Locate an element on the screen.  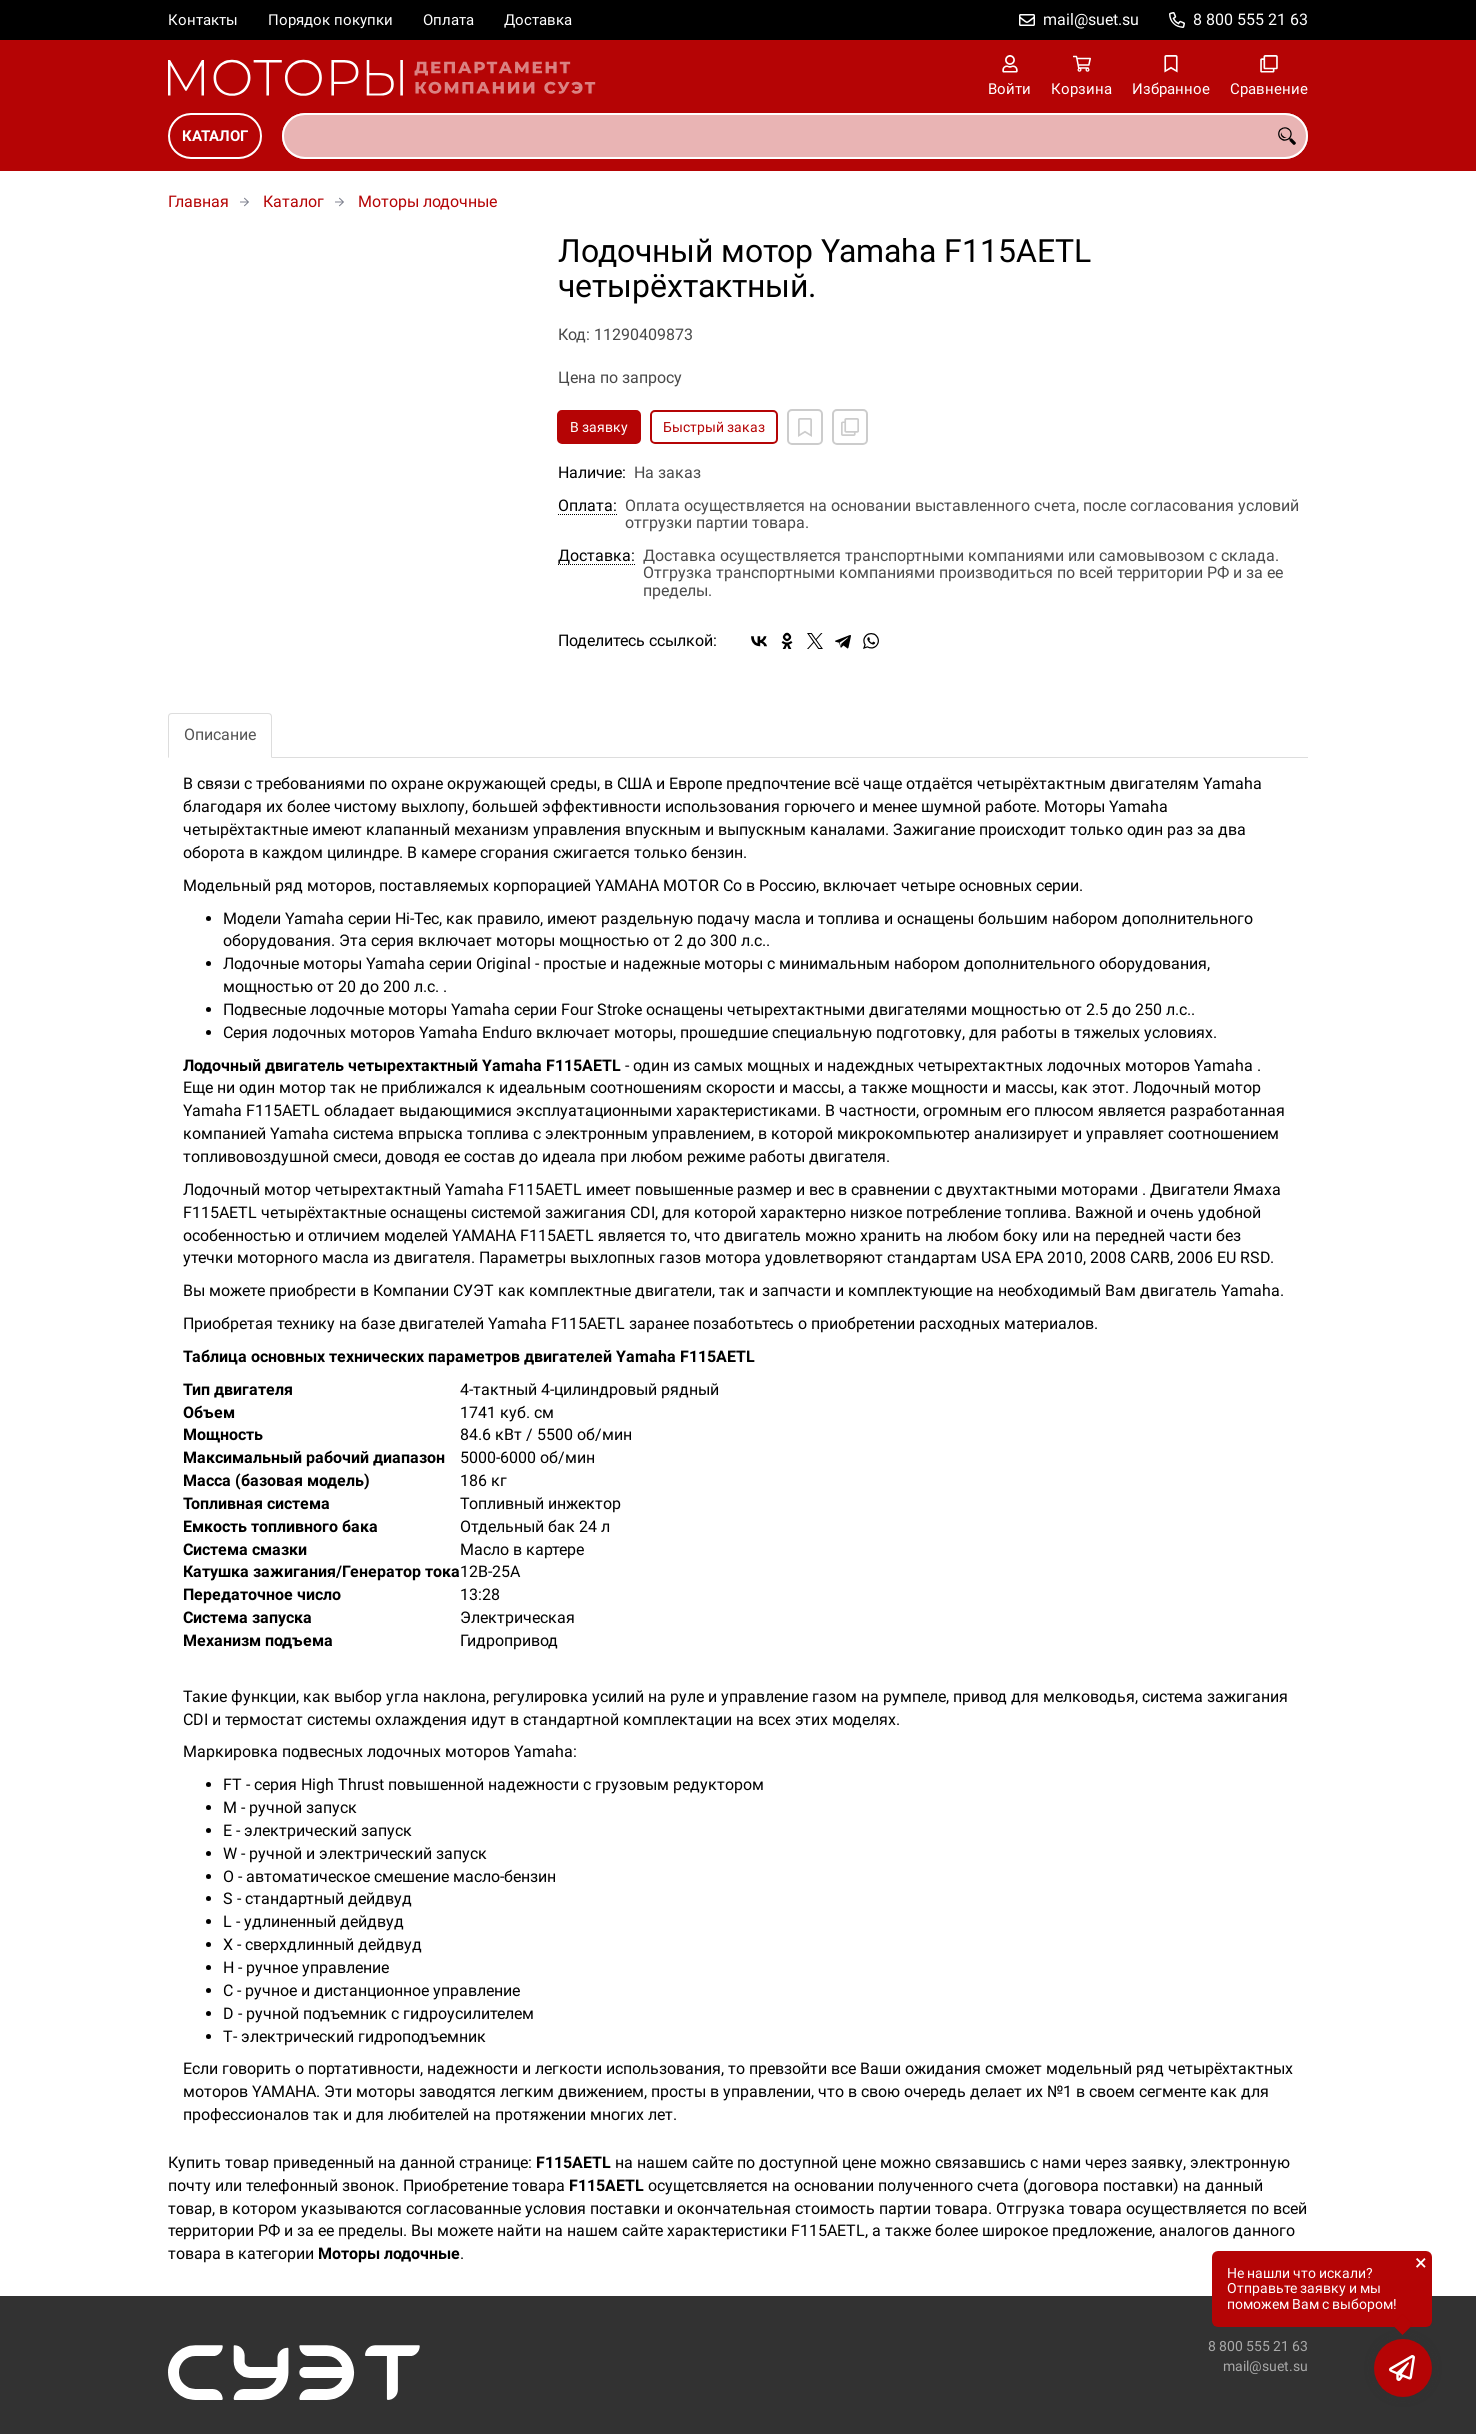
Главная is located at coordinates (198, 201).